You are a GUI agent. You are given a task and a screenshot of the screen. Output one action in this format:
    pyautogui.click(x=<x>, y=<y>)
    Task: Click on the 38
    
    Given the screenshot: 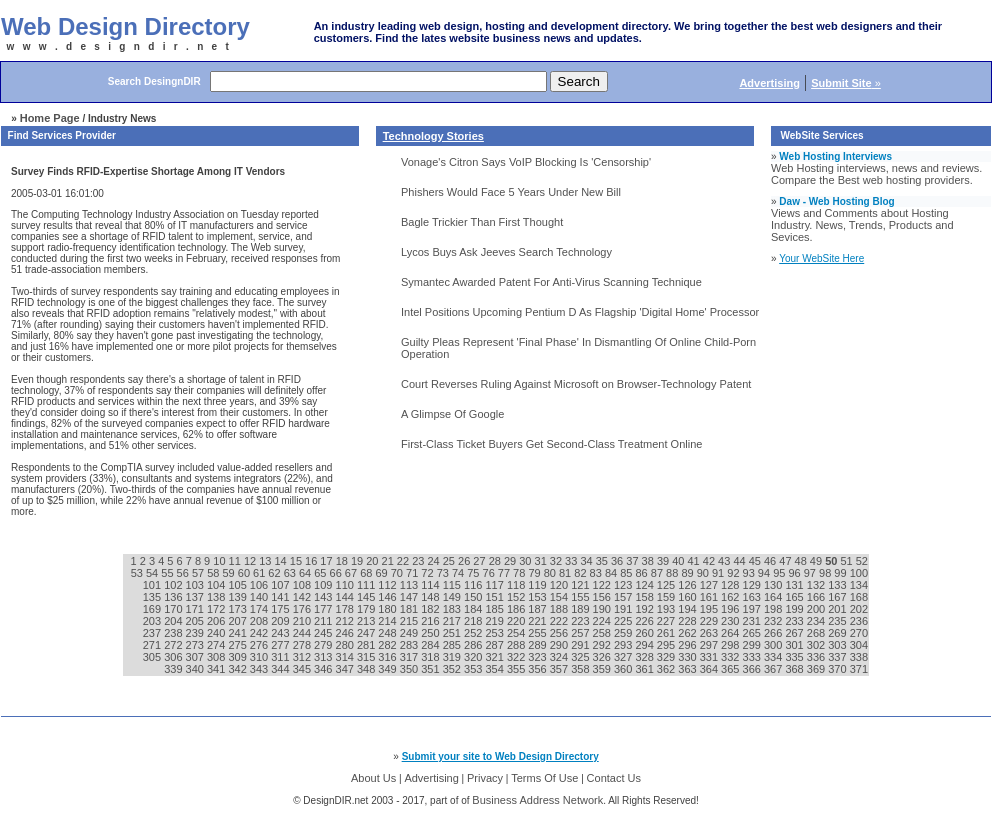 What is the action you would take?
    pyautogui.click(x=649, y=561)
    